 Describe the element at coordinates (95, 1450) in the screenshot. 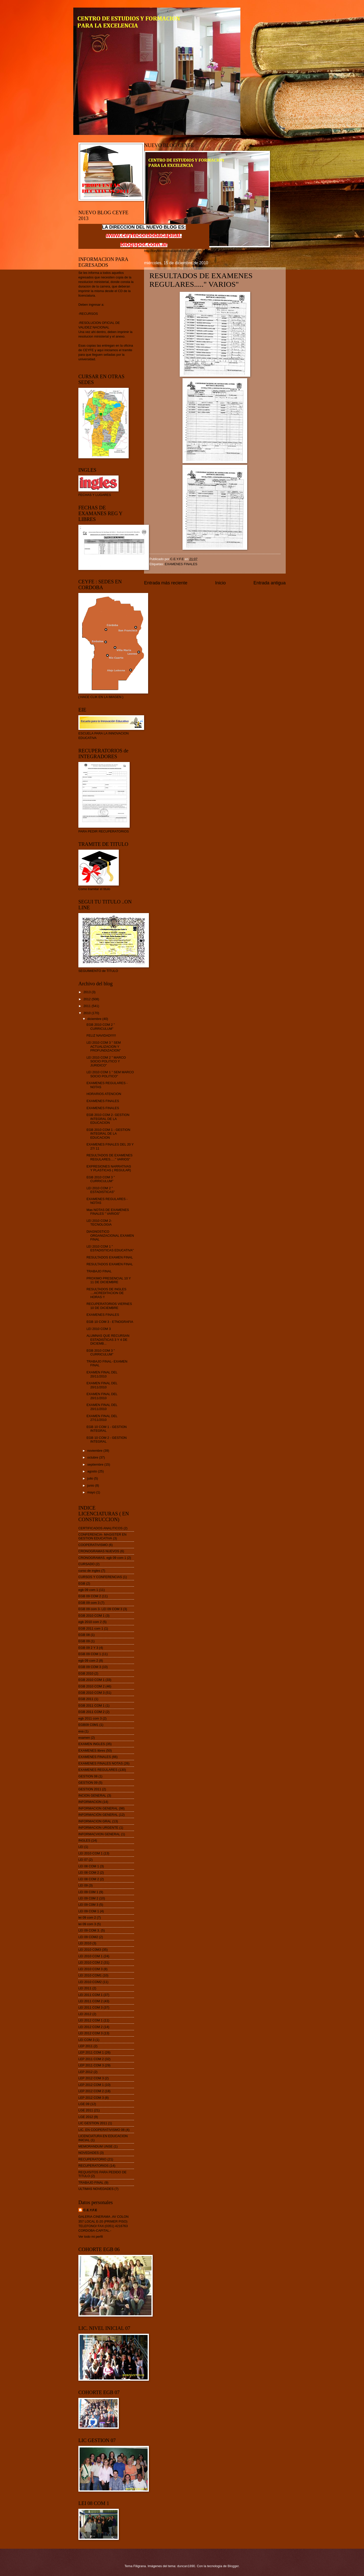

I see `noviembre` at that location.